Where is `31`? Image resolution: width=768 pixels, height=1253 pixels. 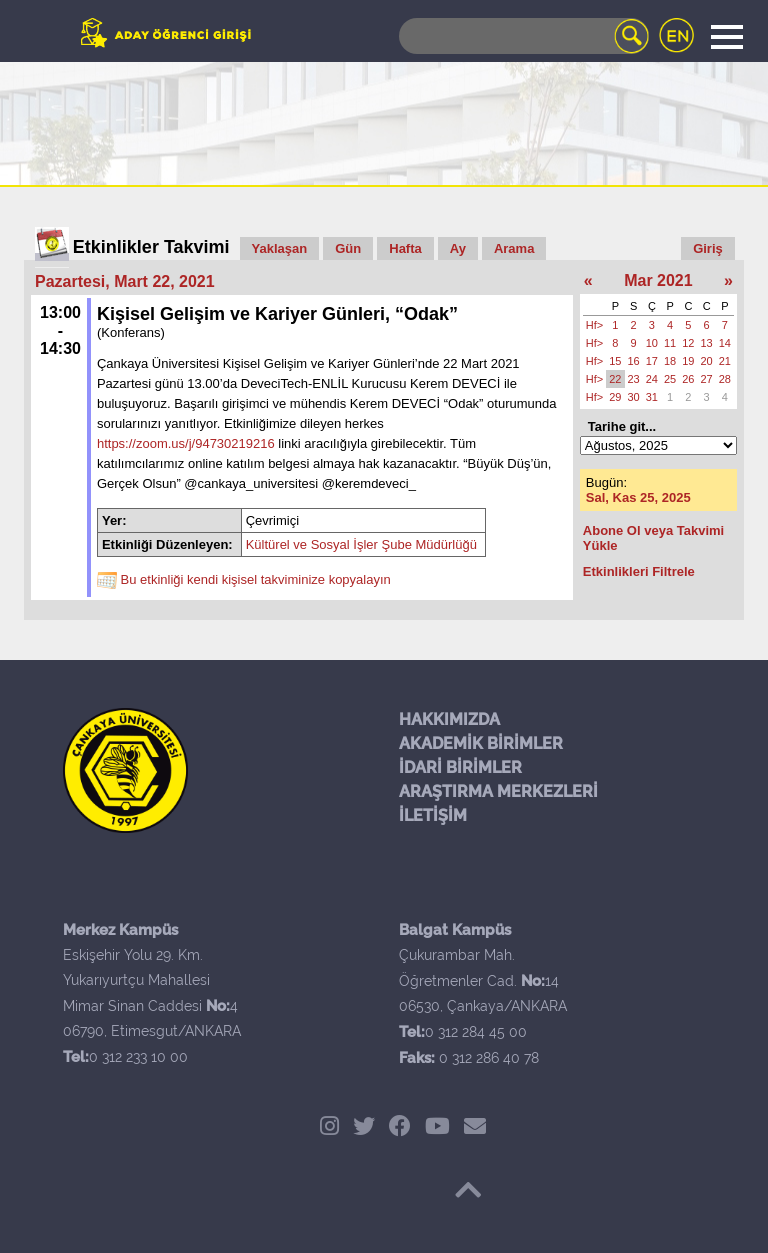 31 is located at coordinates (652, 397).